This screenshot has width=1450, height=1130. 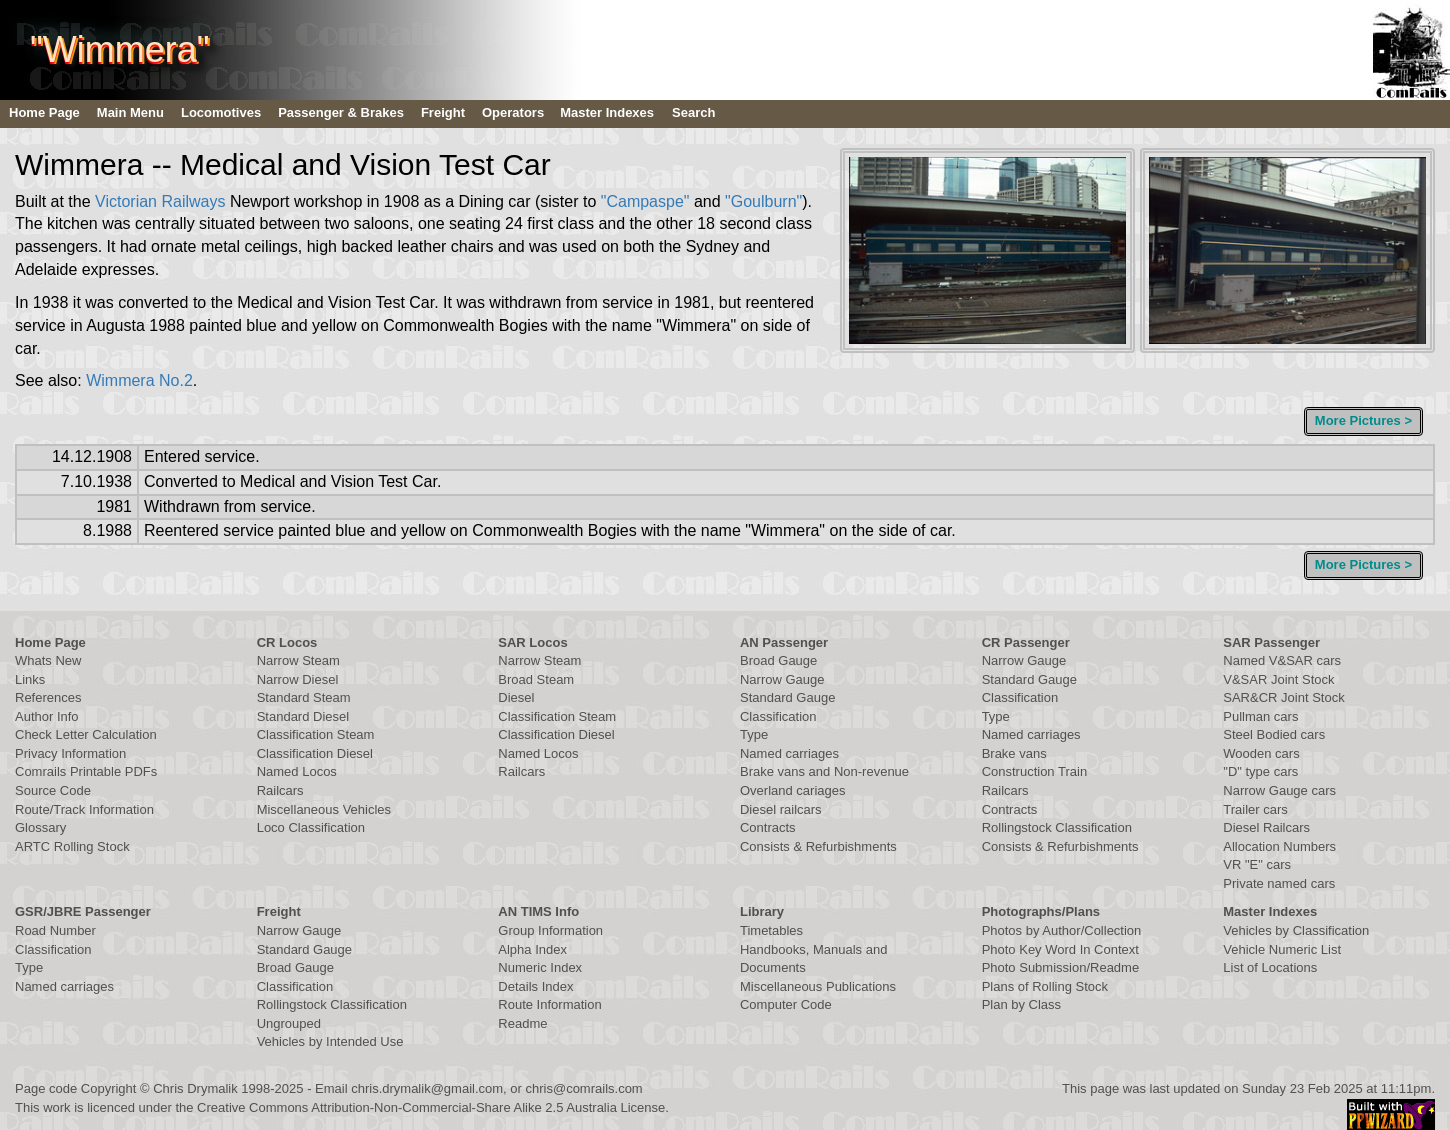 I want to click on chris@comrails.com, so click(x=583, y=1088).